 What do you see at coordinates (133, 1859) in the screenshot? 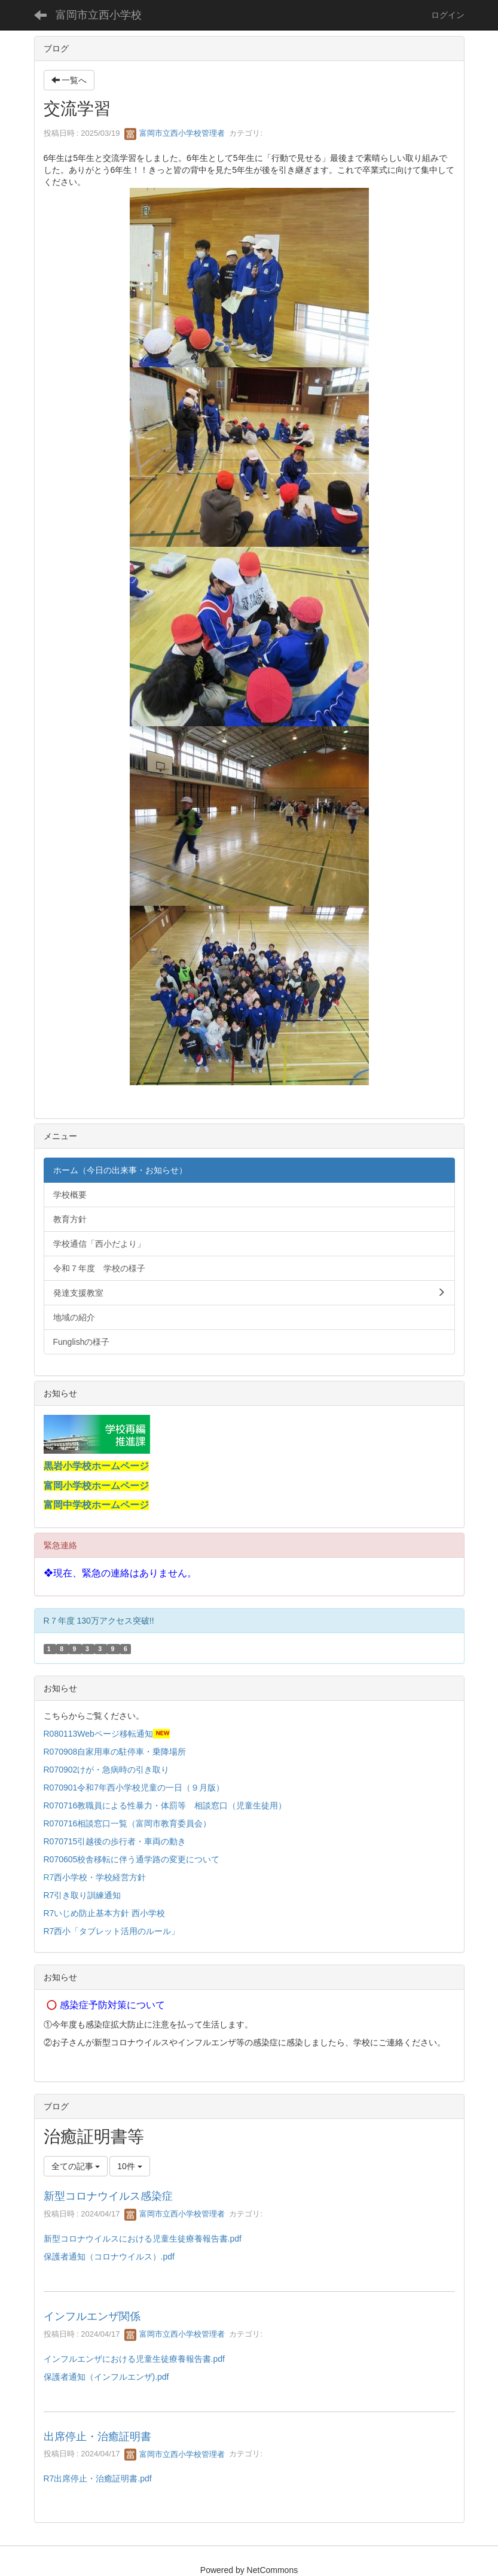
I see `R070605校舎移転に伴う通学路の変更について` at bounding box center [133, 1859].